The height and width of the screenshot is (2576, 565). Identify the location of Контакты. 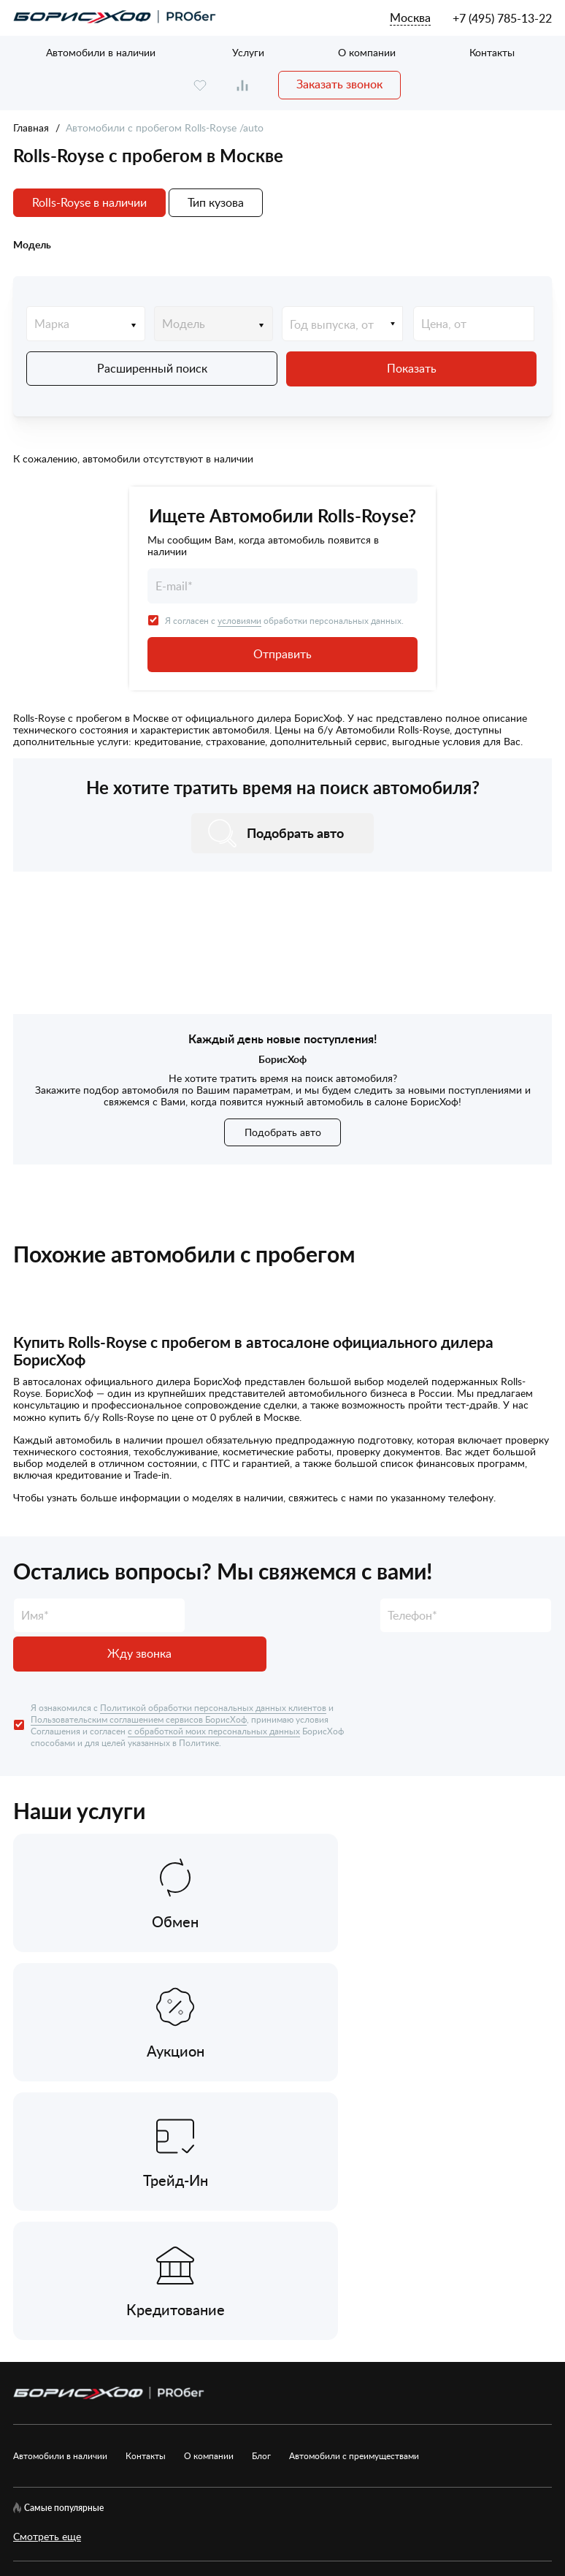
(492, 52).